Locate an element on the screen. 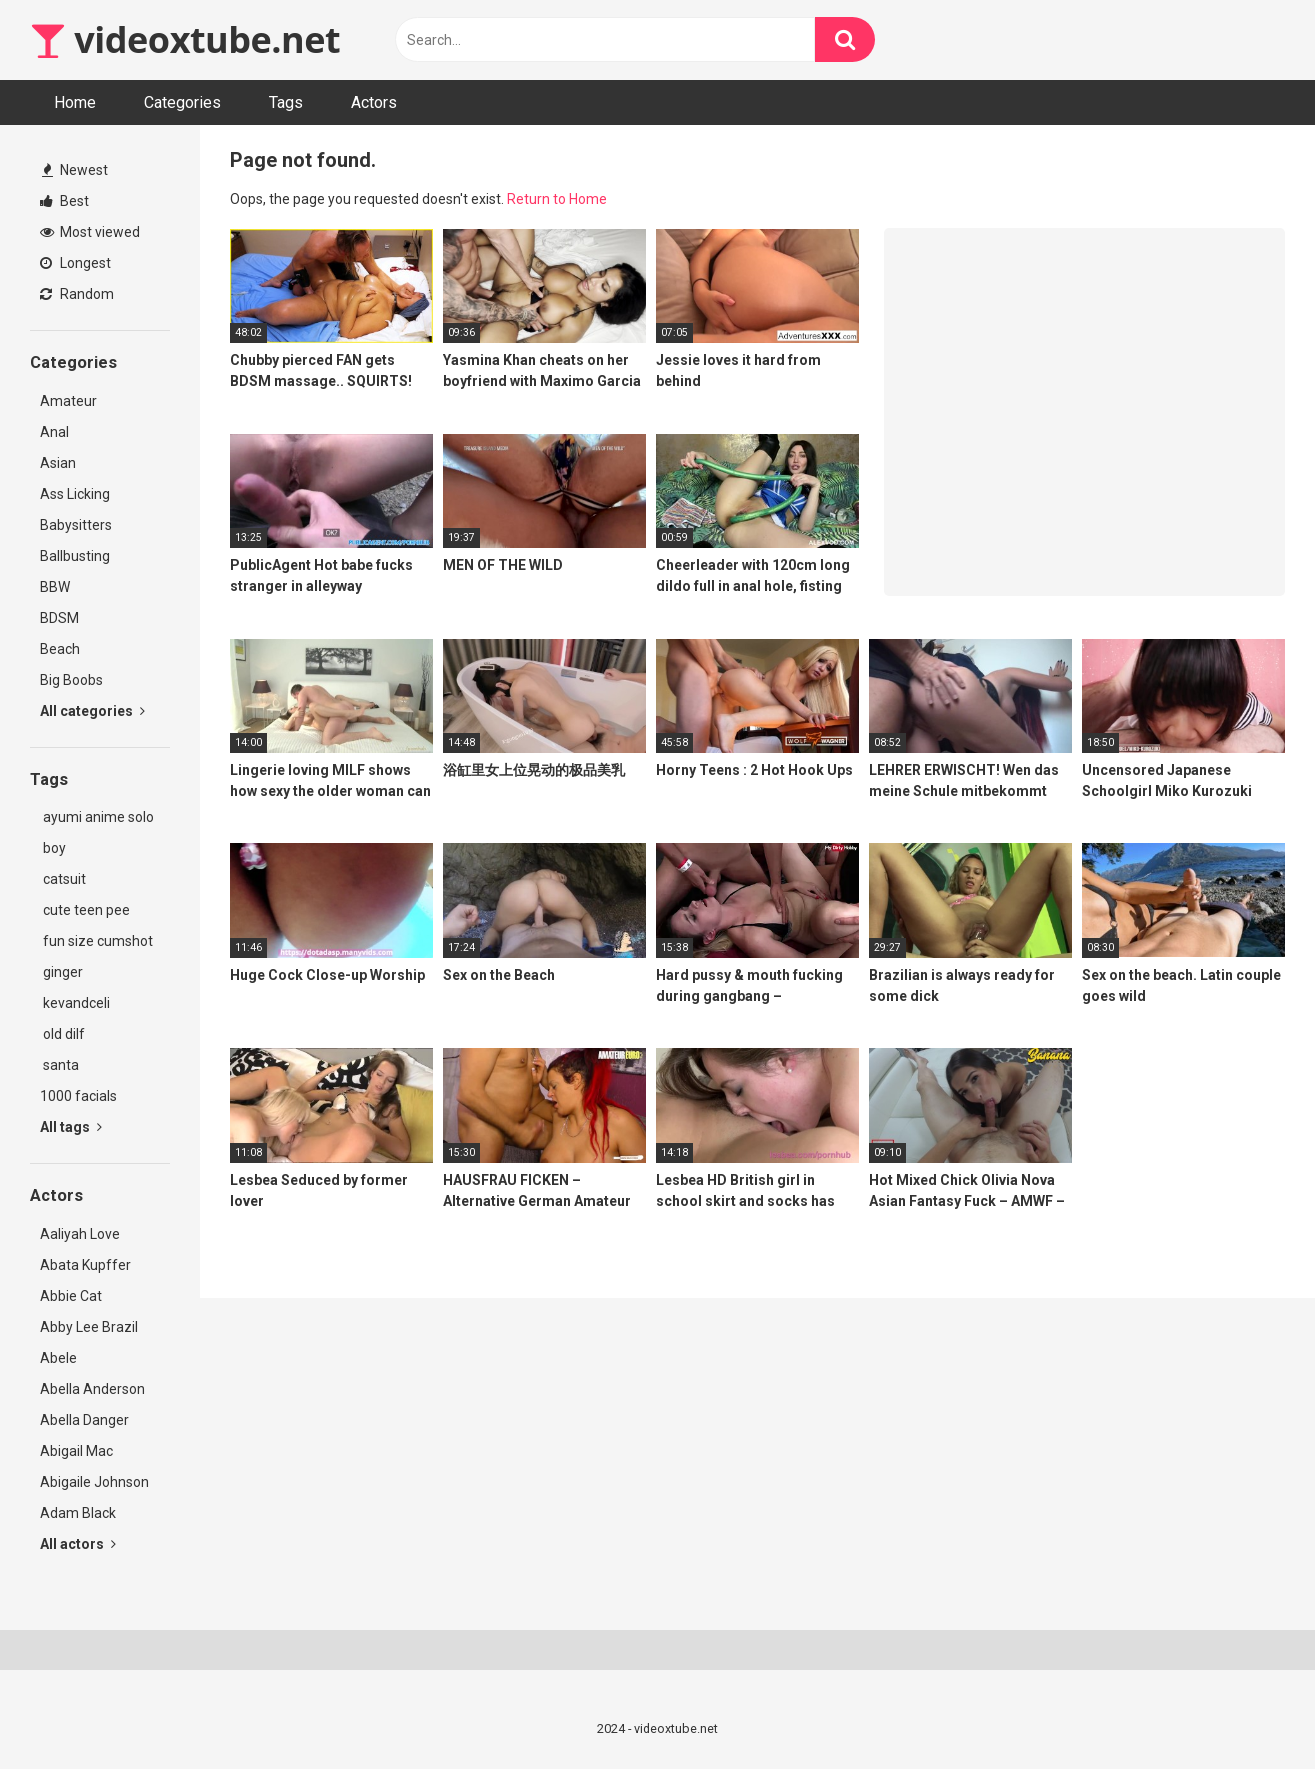  ginger is located at coordinates (61, 972).